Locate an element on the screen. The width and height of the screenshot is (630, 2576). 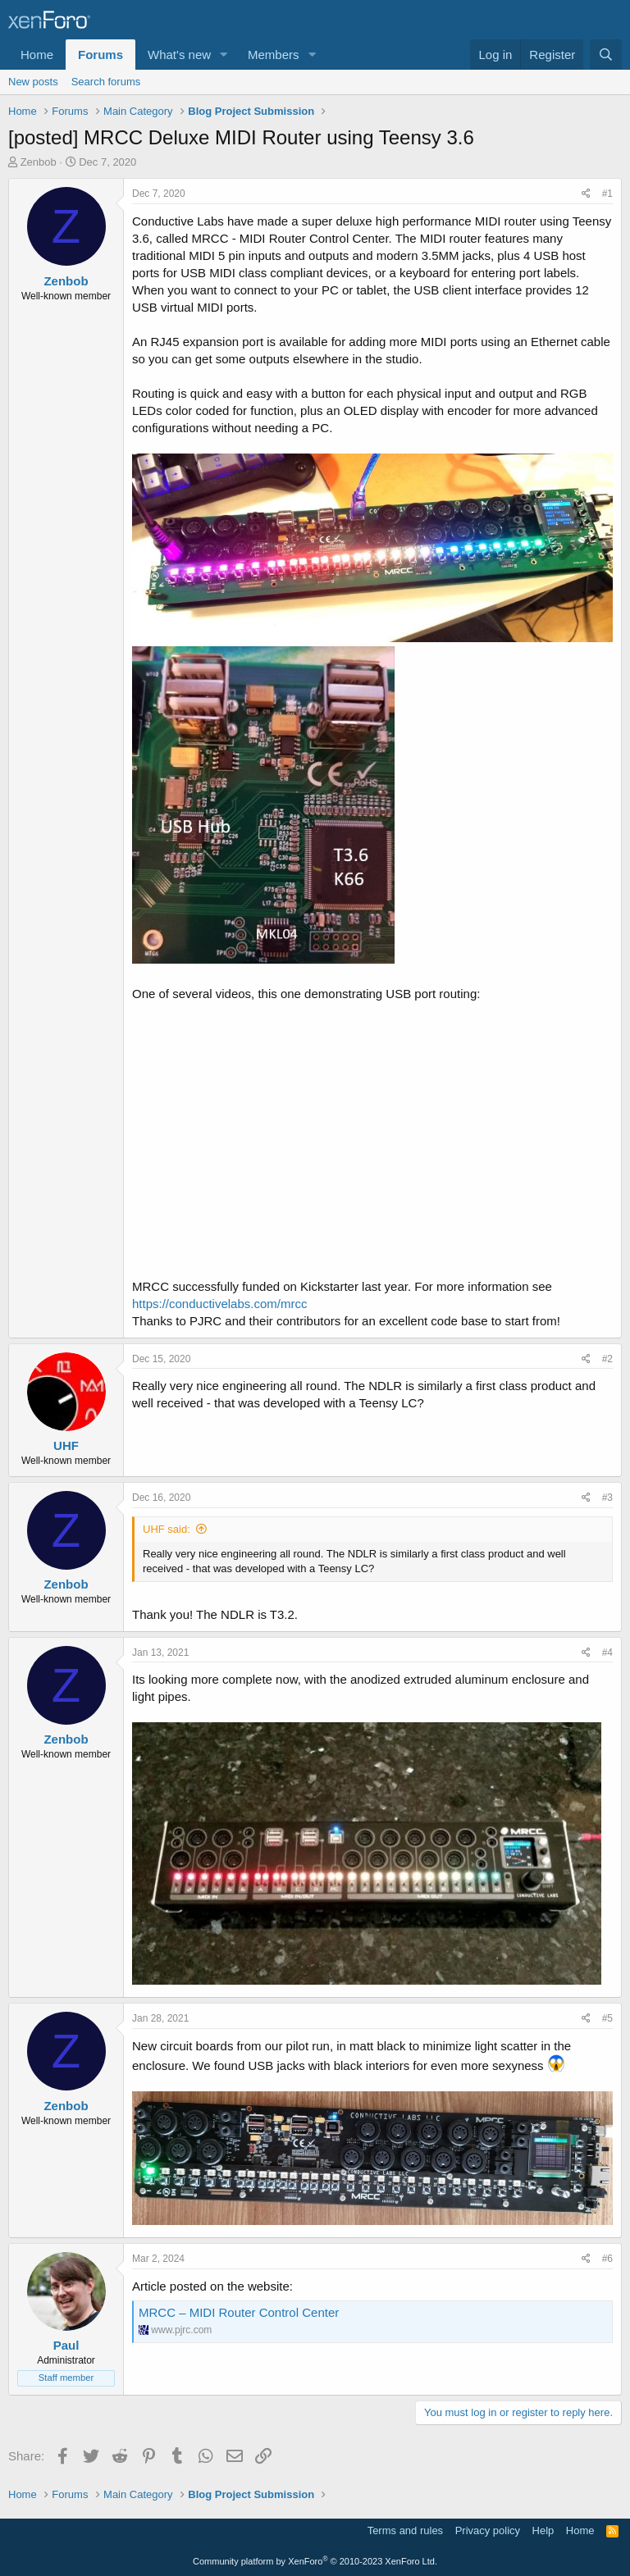
Search forums is located at coordinates (106, 81).